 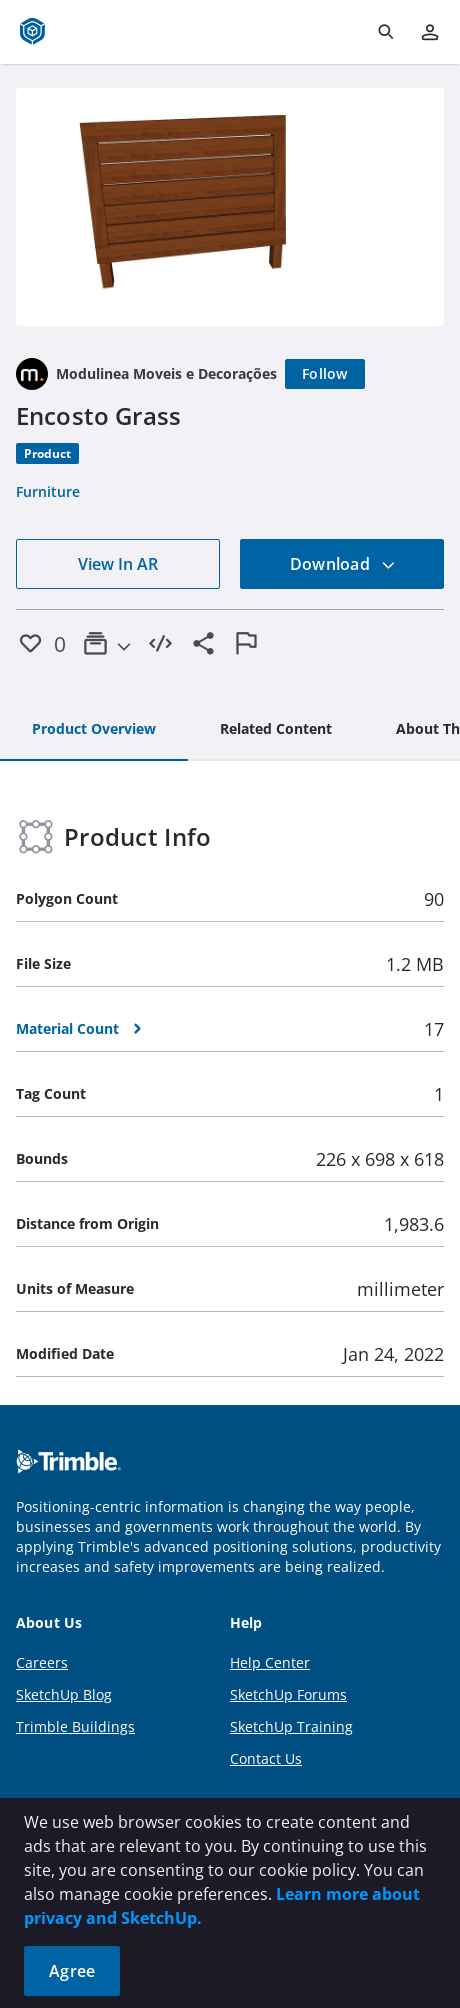 I want to click on Download, so click(x=343, y=564).